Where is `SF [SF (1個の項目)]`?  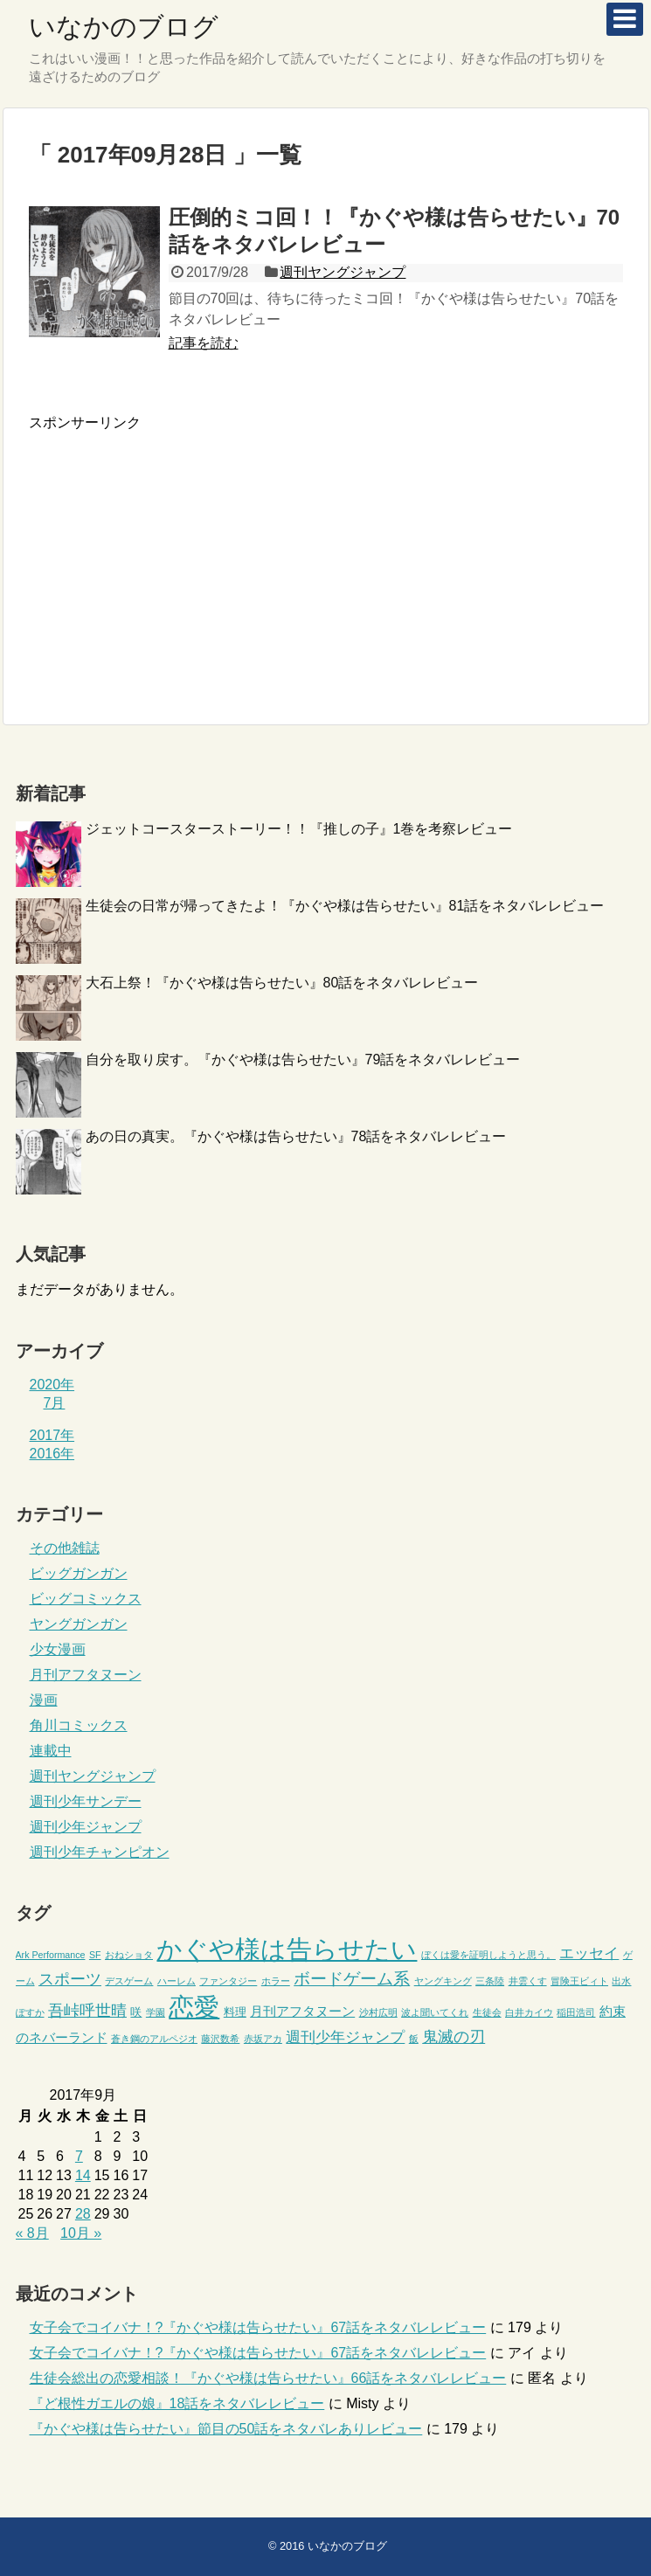 SF [SF (1個の項目)] is located at coordinates (95, 1954).